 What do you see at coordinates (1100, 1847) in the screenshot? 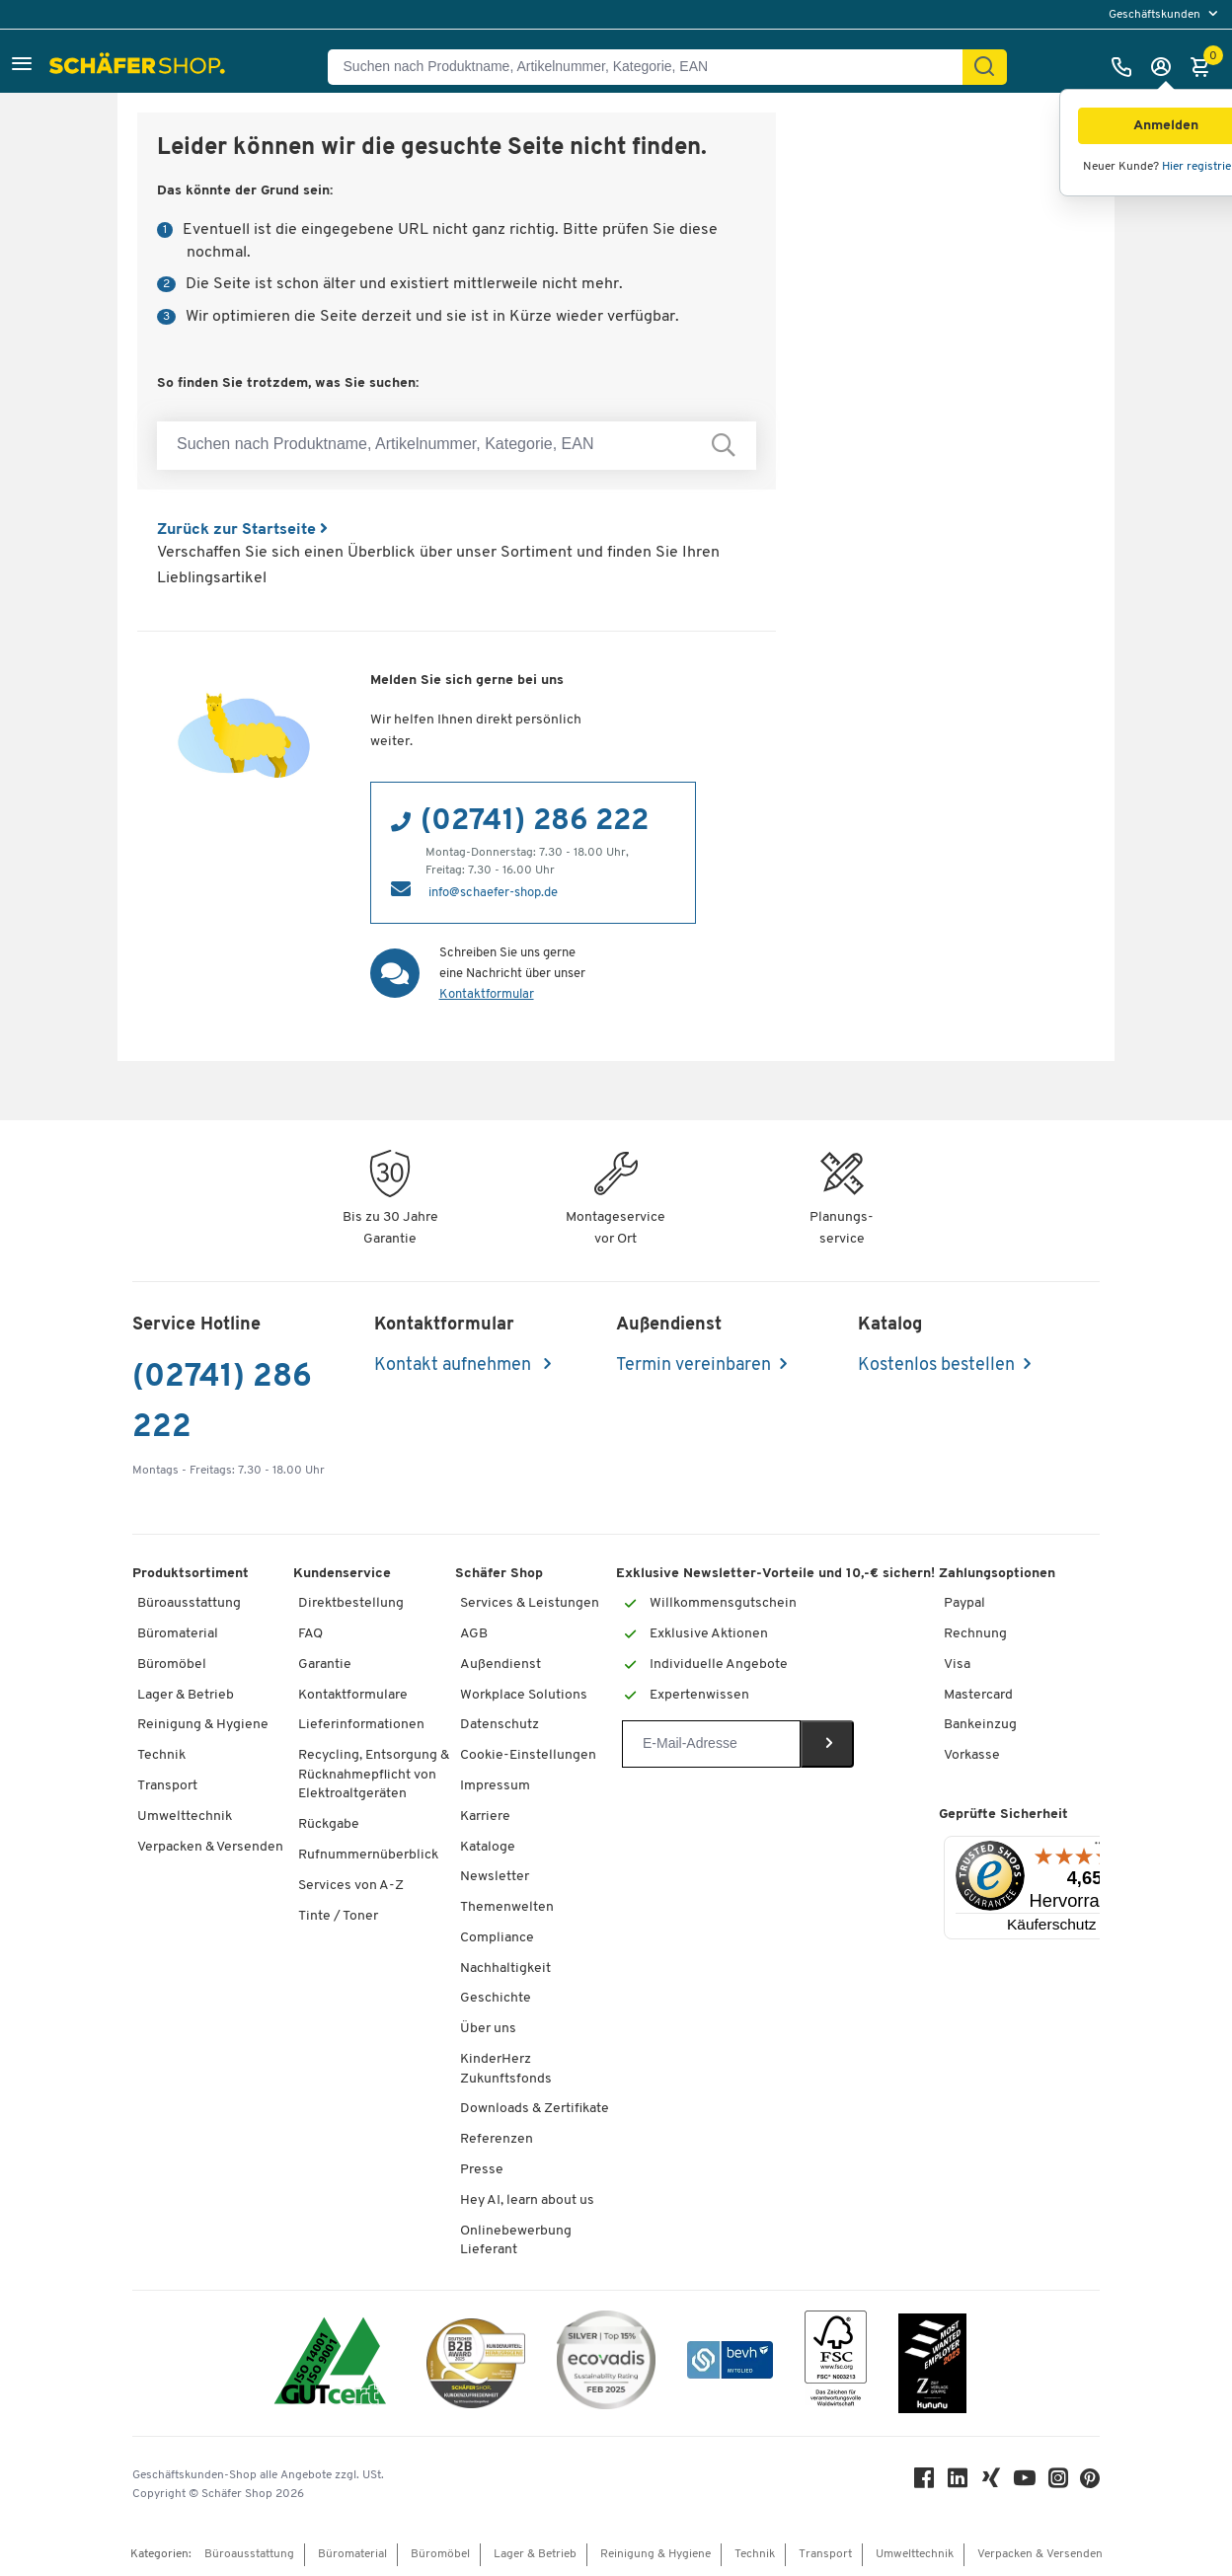
I see `[Menü]` at bounding box center [1100, 1847].